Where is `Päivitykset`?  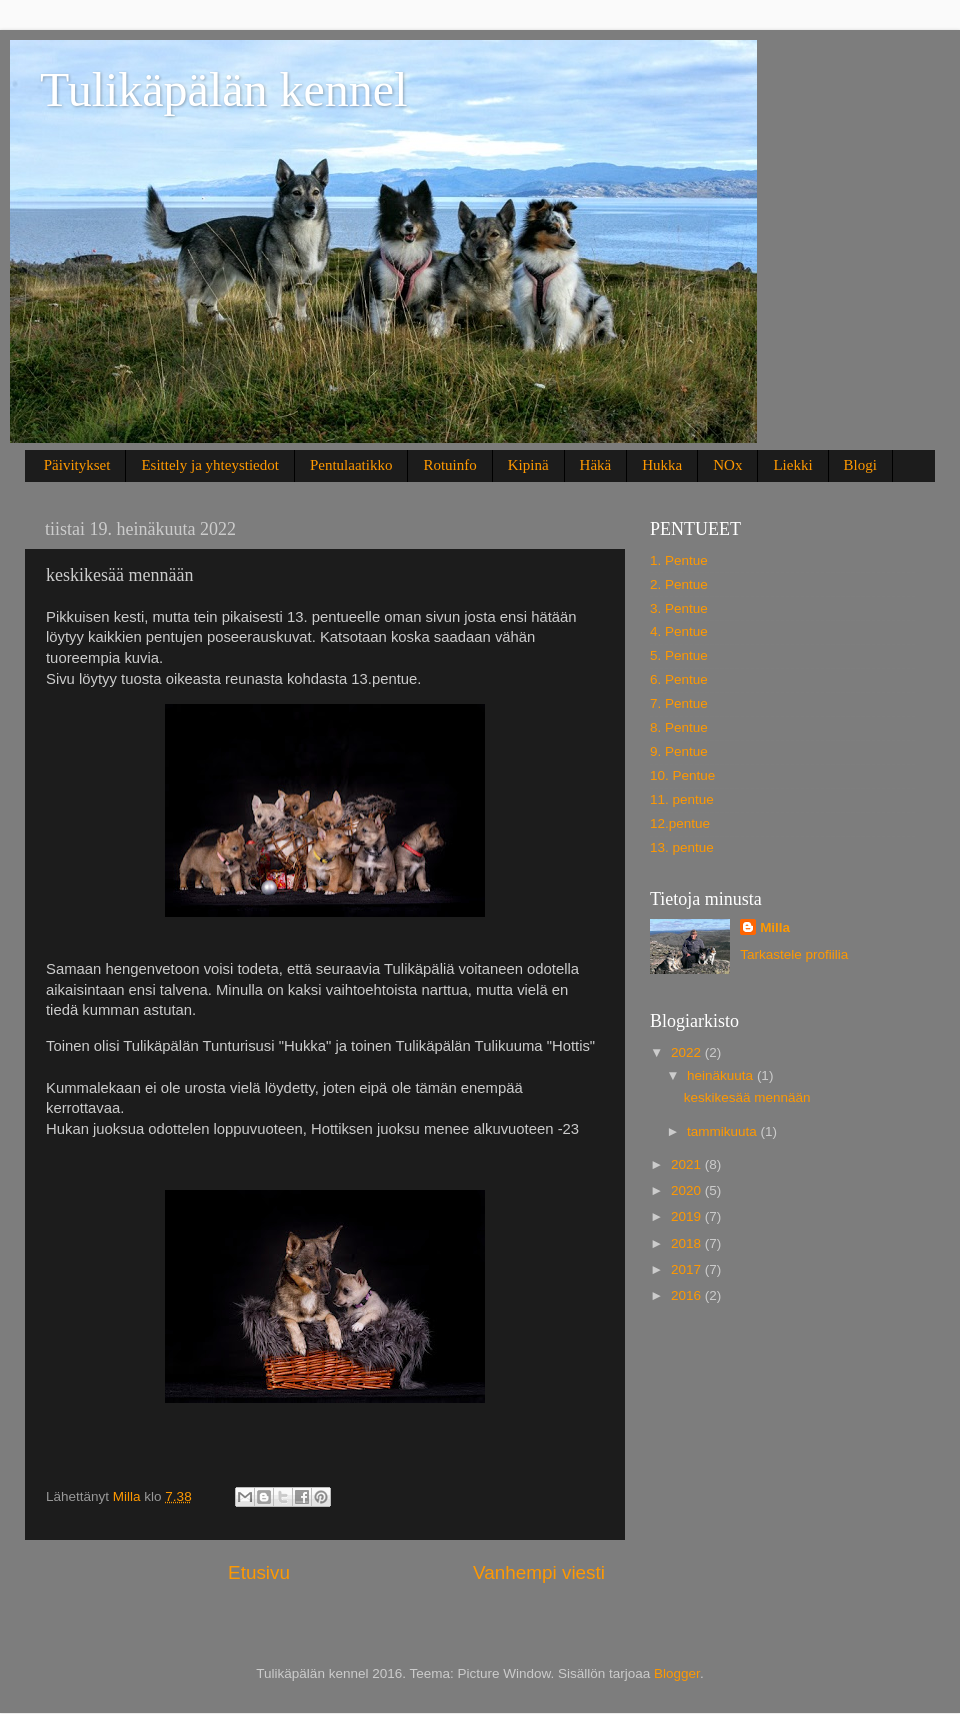
Päivitykset is located at coordinates (77, 465).